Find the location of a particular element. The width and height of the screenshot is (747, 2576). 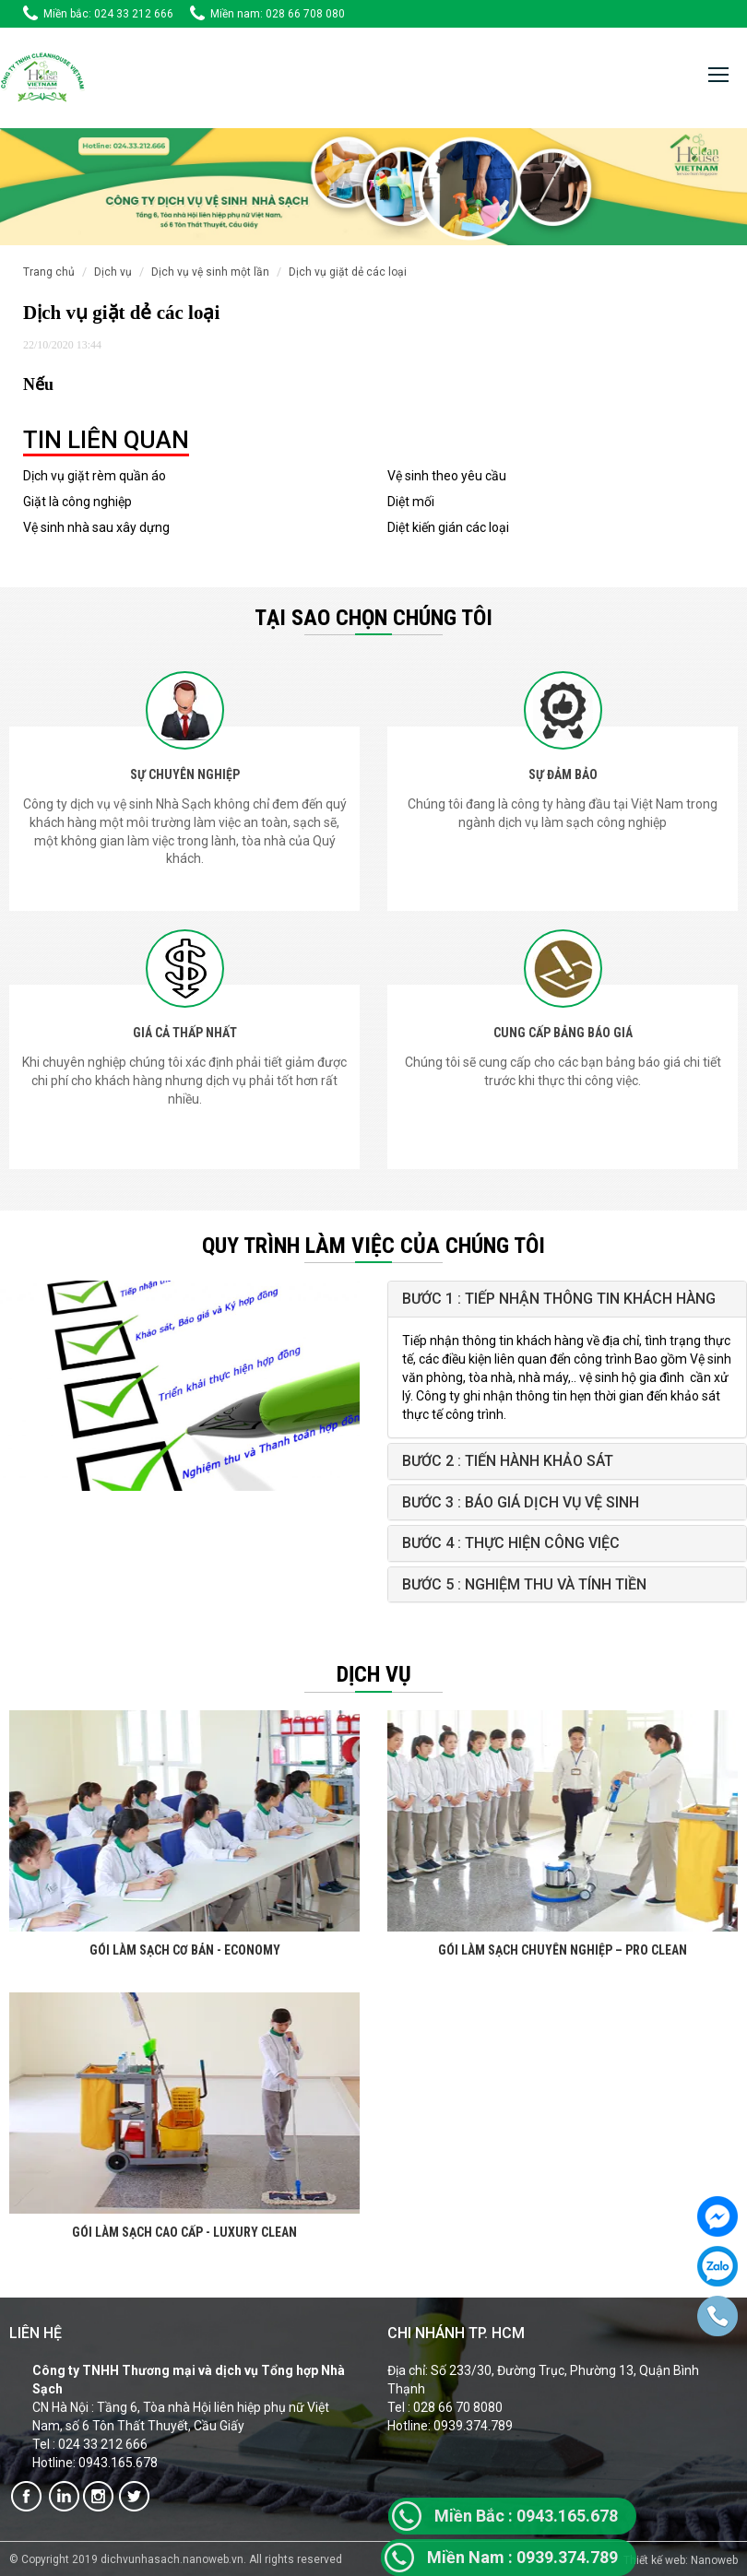

Bước 3 : Báo giá Dịch vụ vệ sinh is located at coordinates (520, 1502).